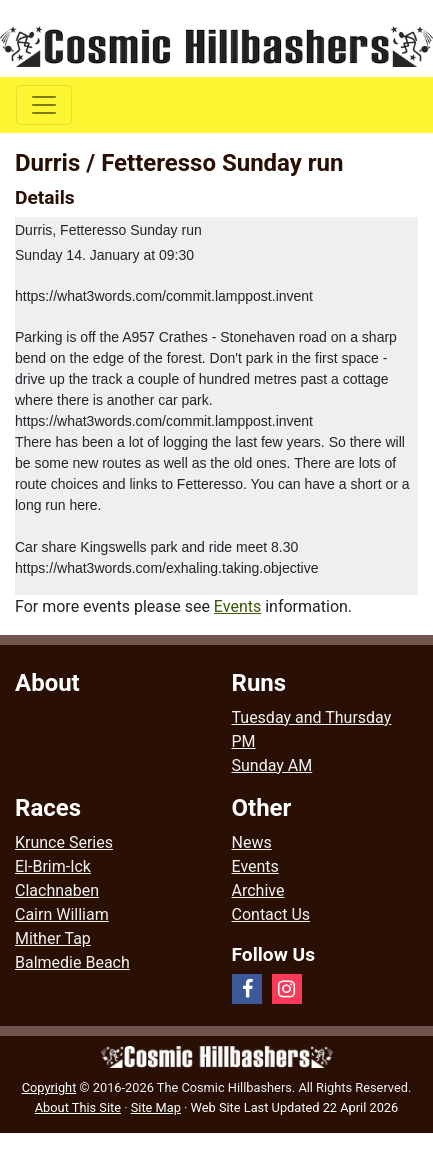 The image size is (433, 1151). I want to click on Archive, so click(258, 890).